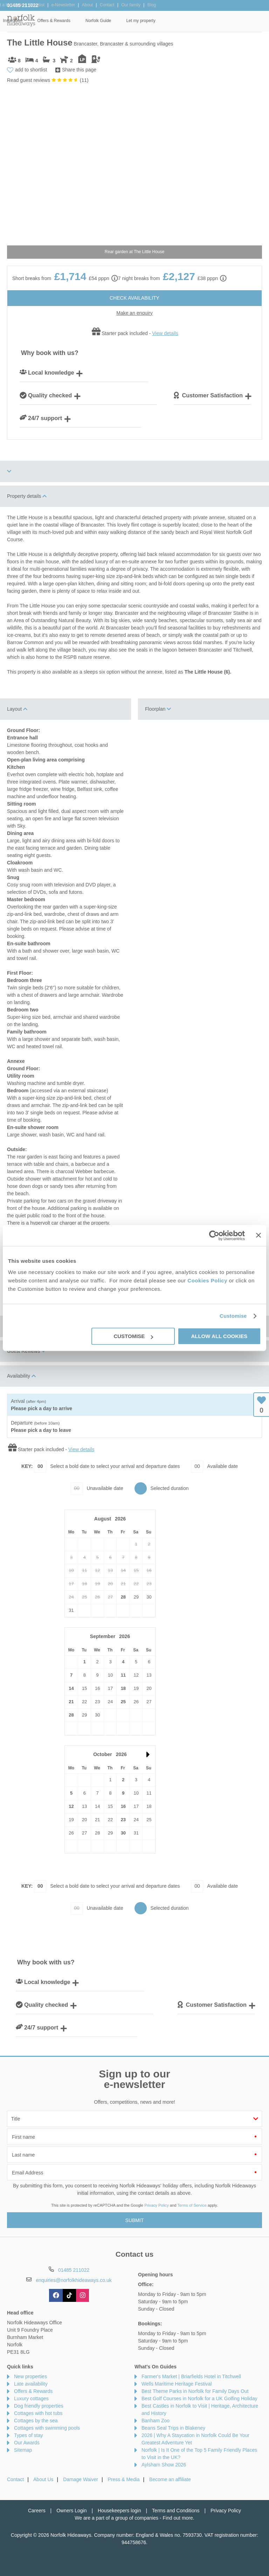 Image resolution: width=269 pixels, height=2576 pixels. What do you see at coordinates (79, 69) in the screenshot?
I see `Share this page` at bounding box center [79, 69].